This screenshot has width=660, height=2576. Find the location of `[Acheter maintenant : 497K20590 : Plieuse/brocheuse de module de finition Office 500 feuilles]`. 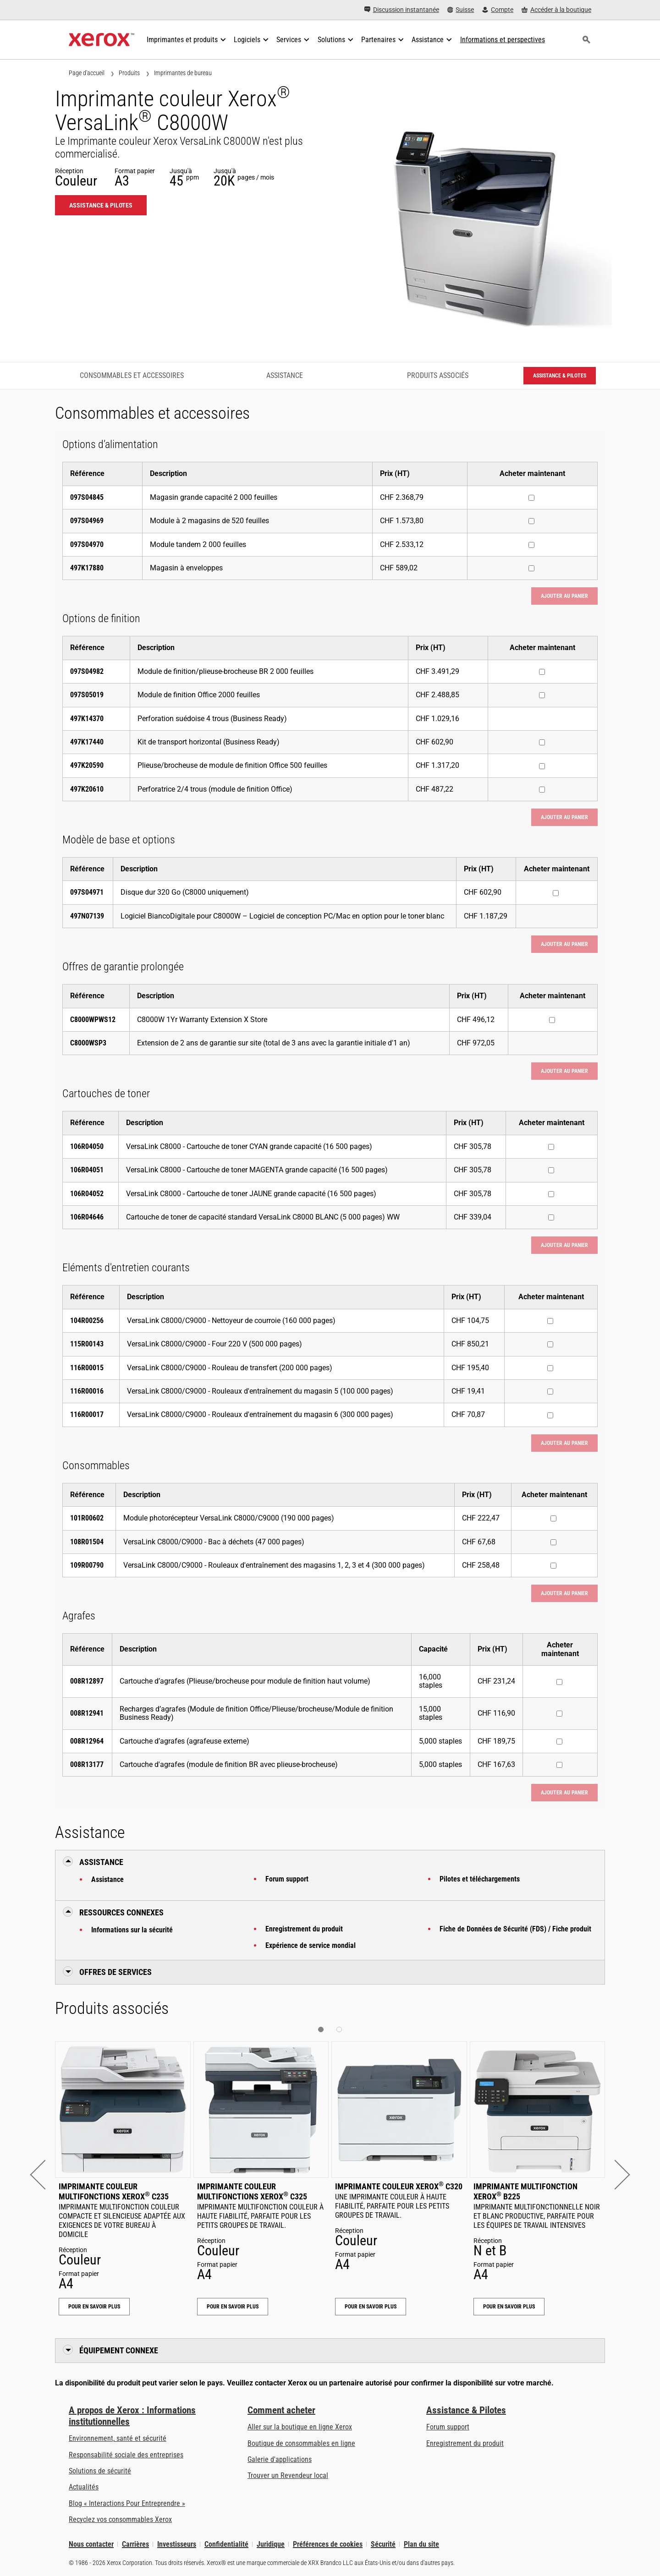

[Acheter maintenant : 497K20590 : Plieuse/brocheuse de module de finition Office 500 feuilles] is located at coordinates (542, 766).